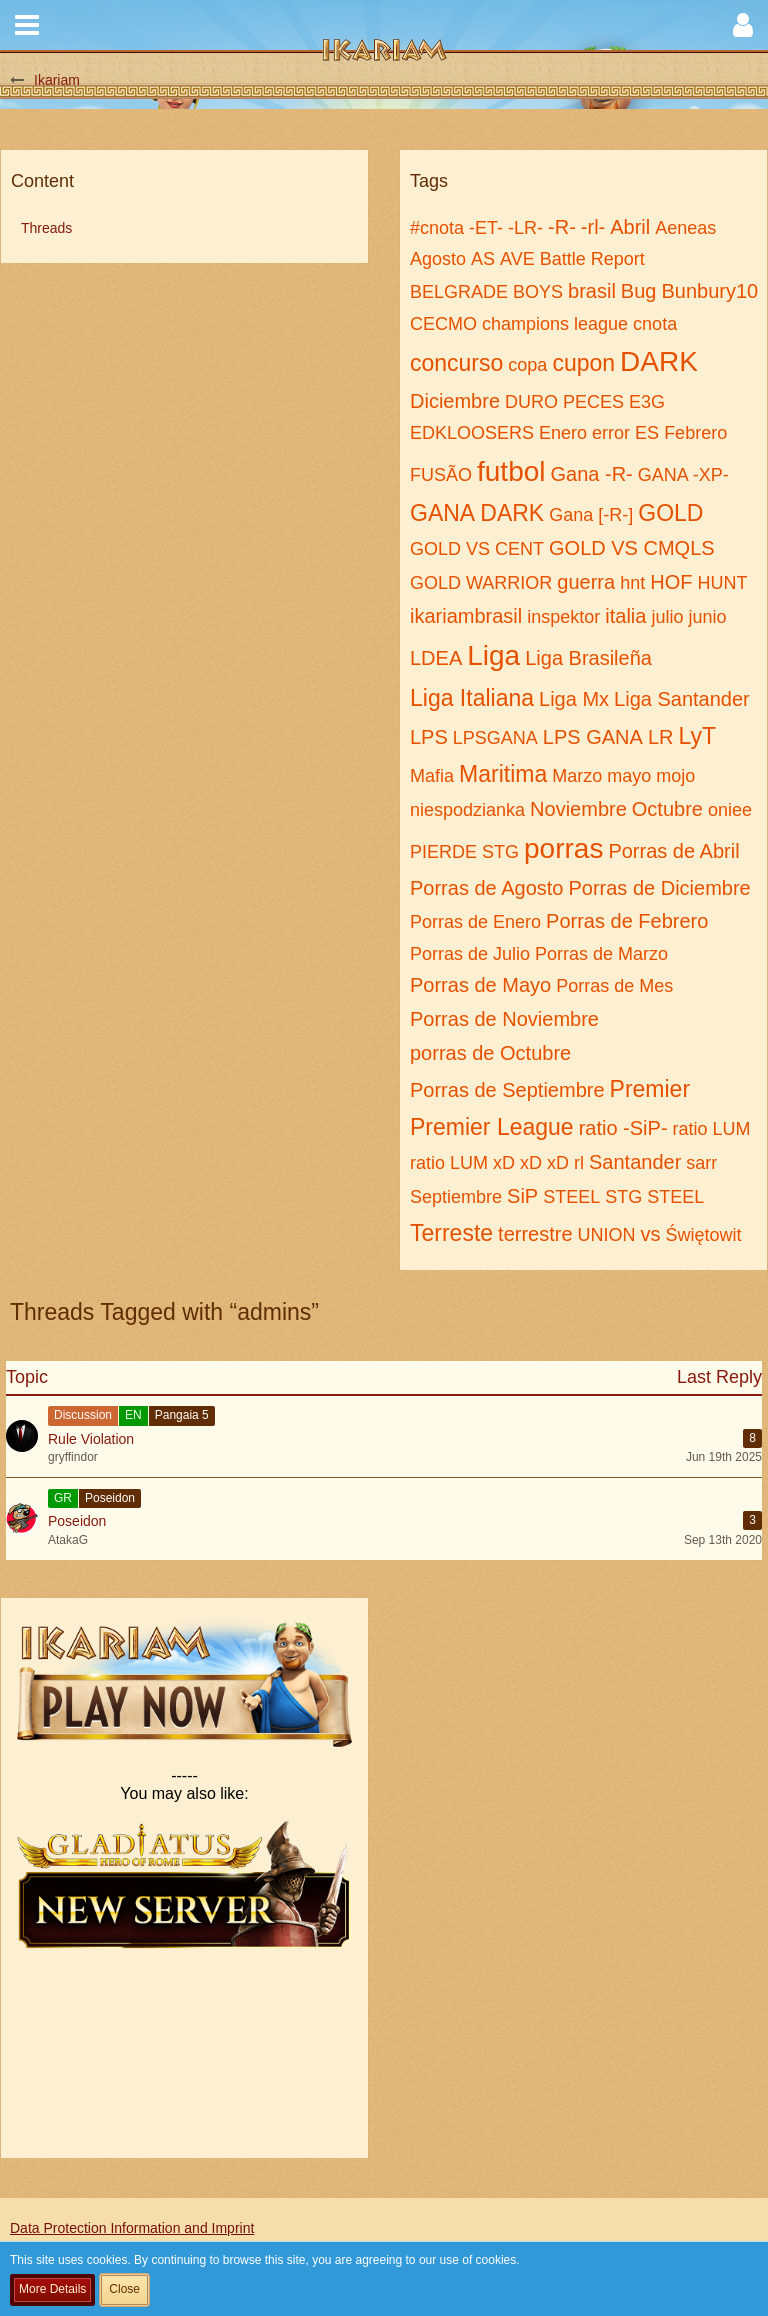 Image resolution: width=768 pixels, height=2316 pixels. I want to click on E3G, so click(647, 402).